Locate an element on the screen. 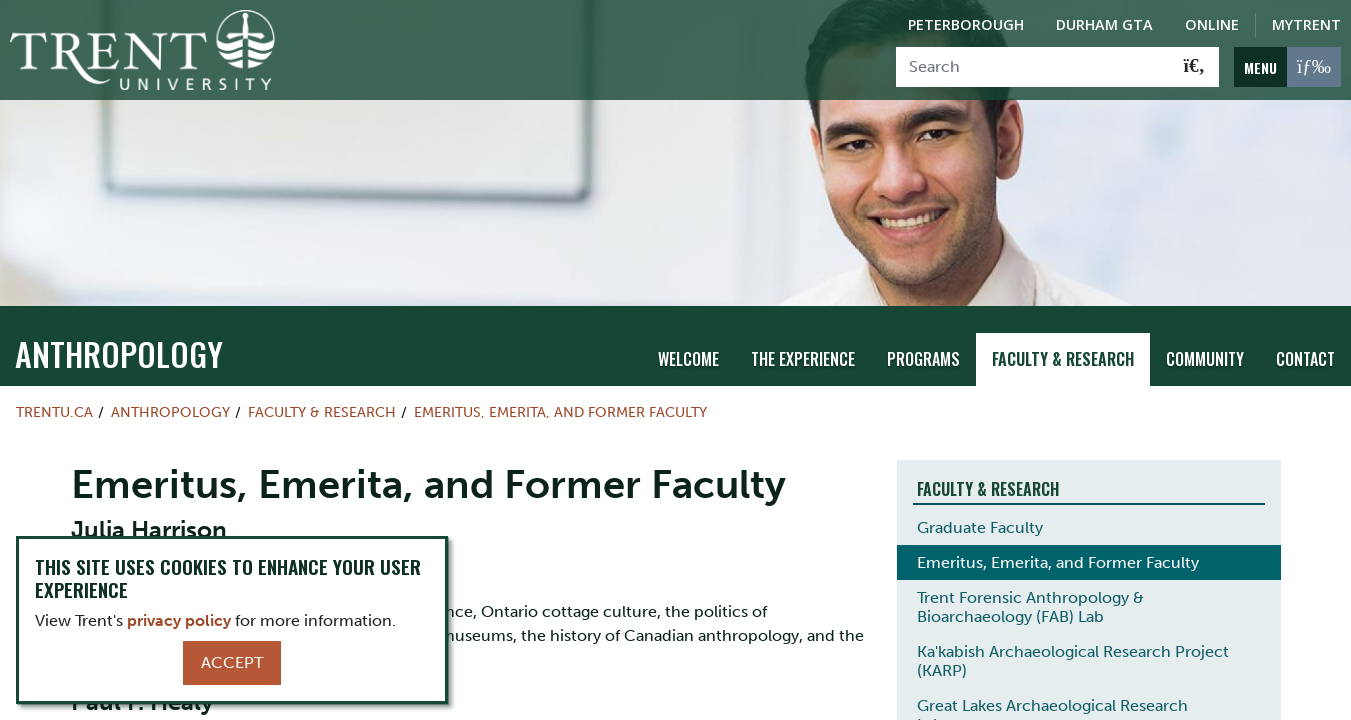 The image size is (1351, 720). [Go!] is located at coordinates (1194, 67).